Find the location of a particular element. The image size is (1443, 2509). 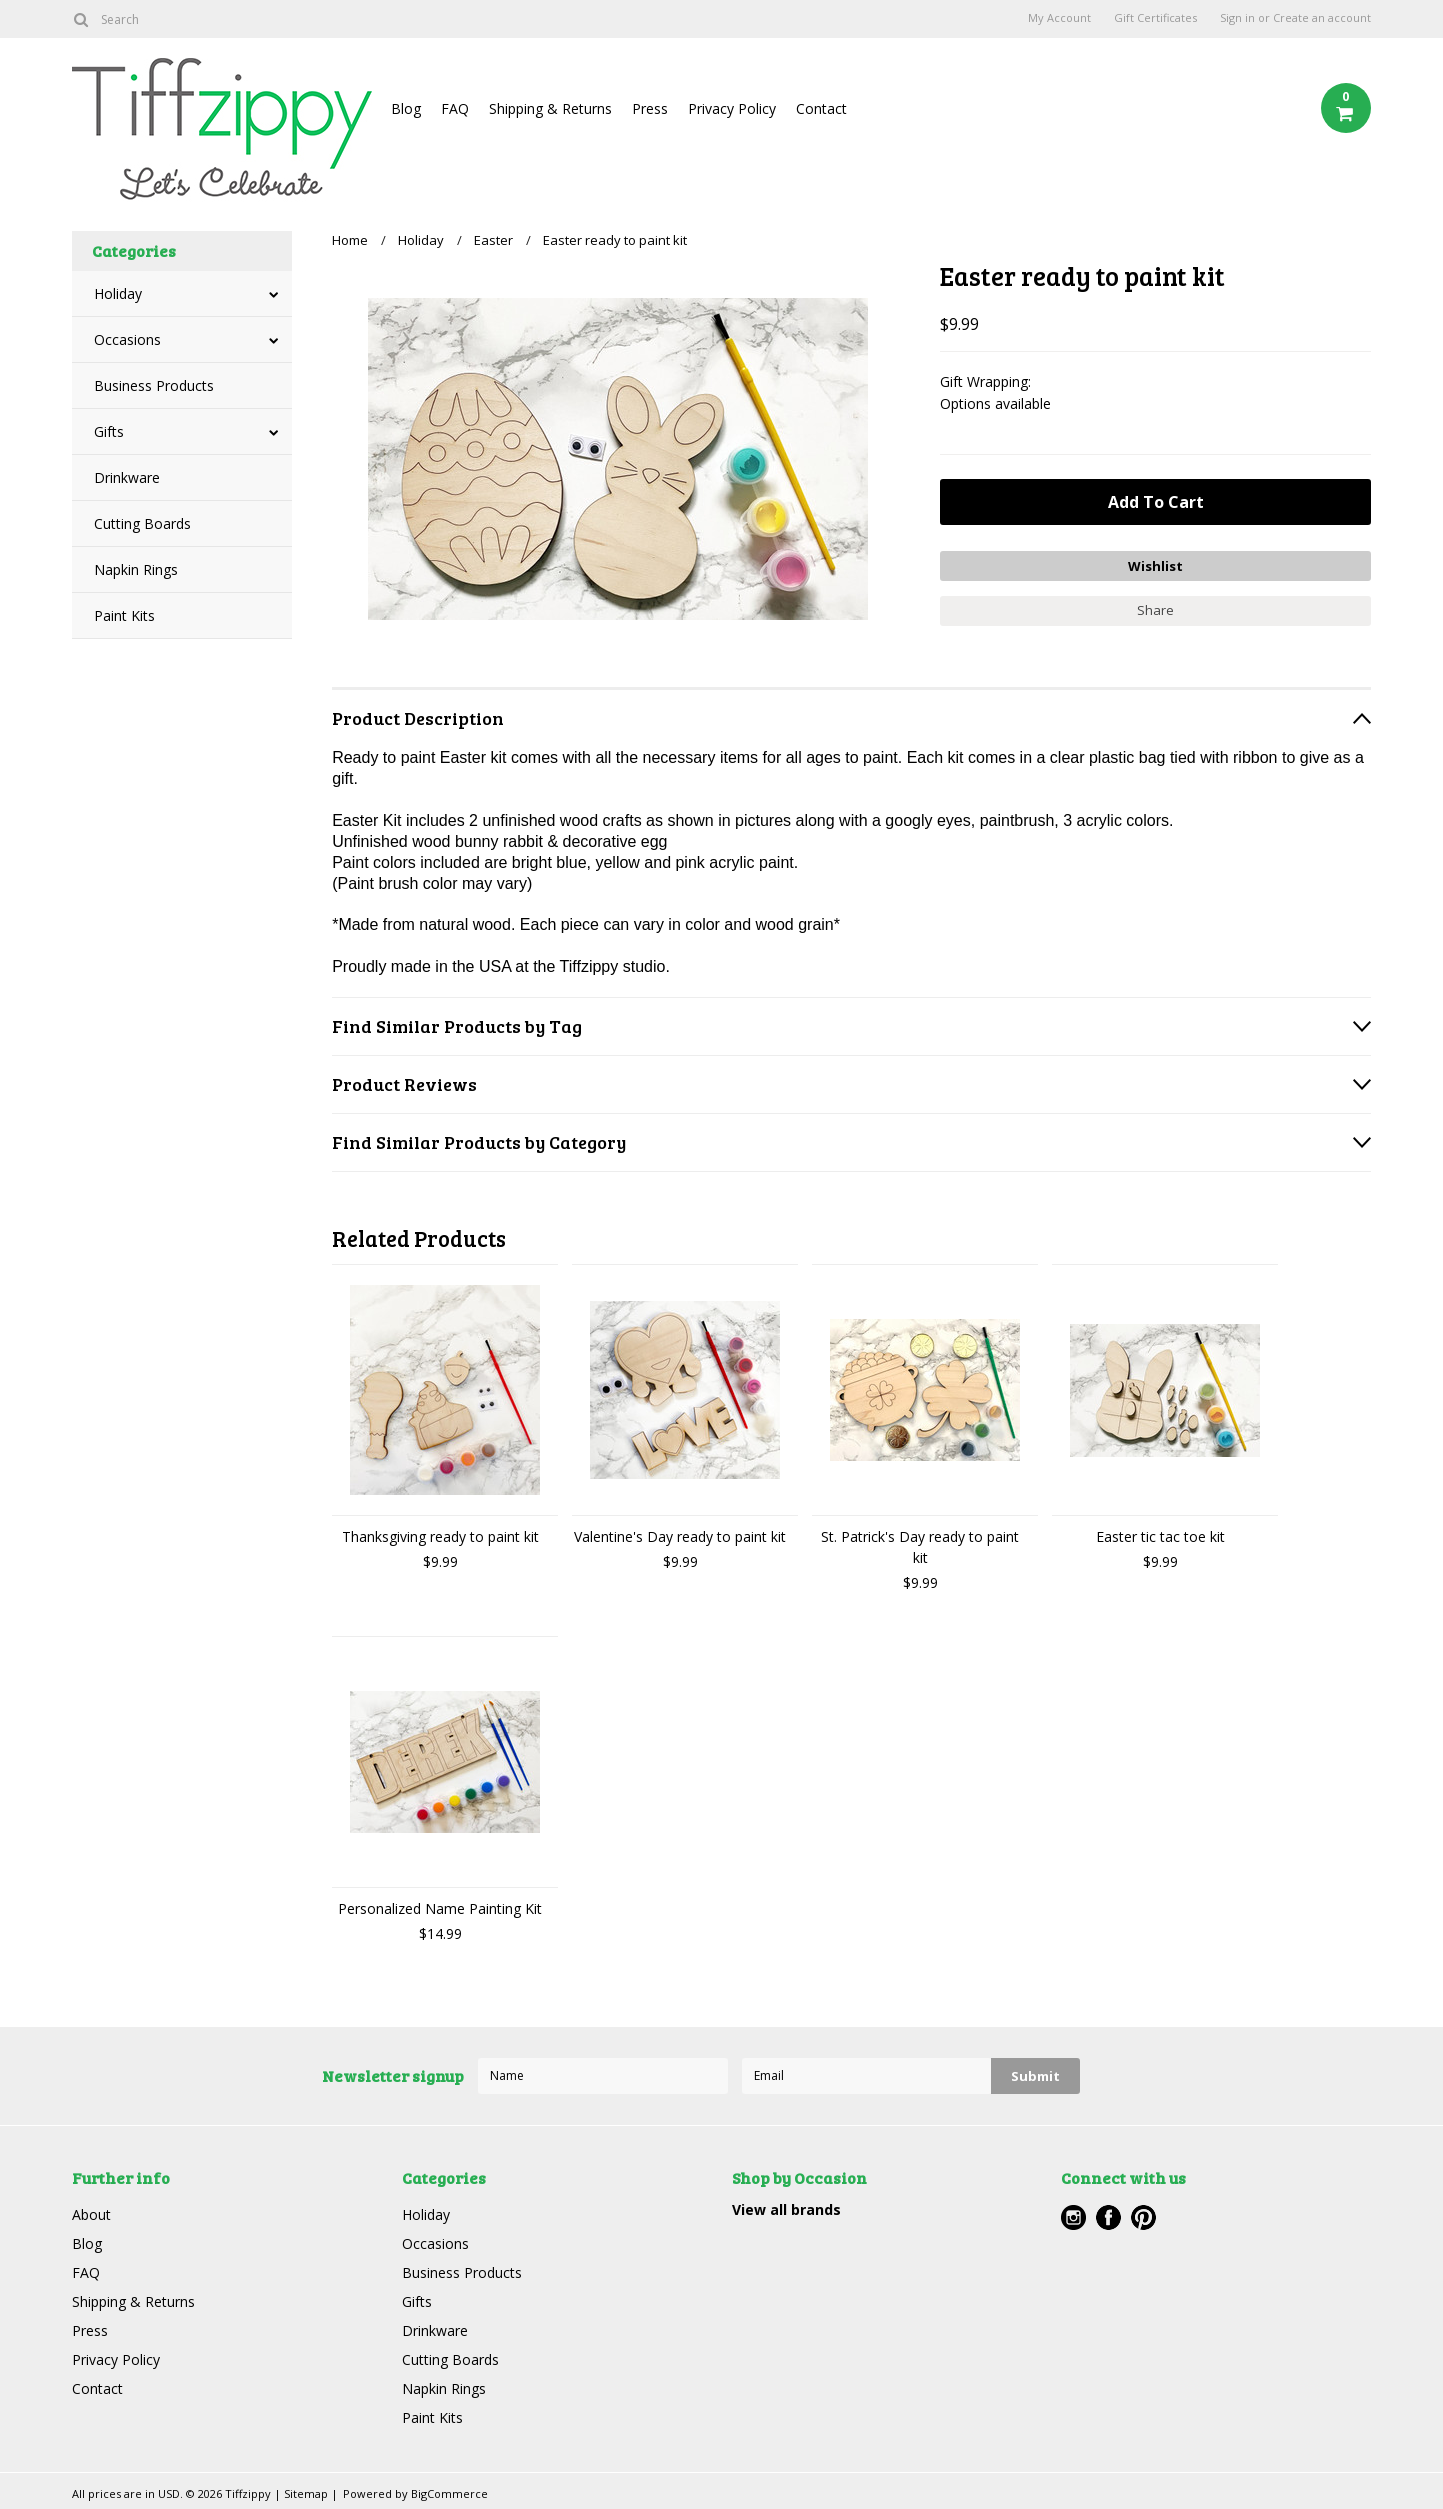

Valentine's Day ready to paint kit is located at coordinates (680, 1536).